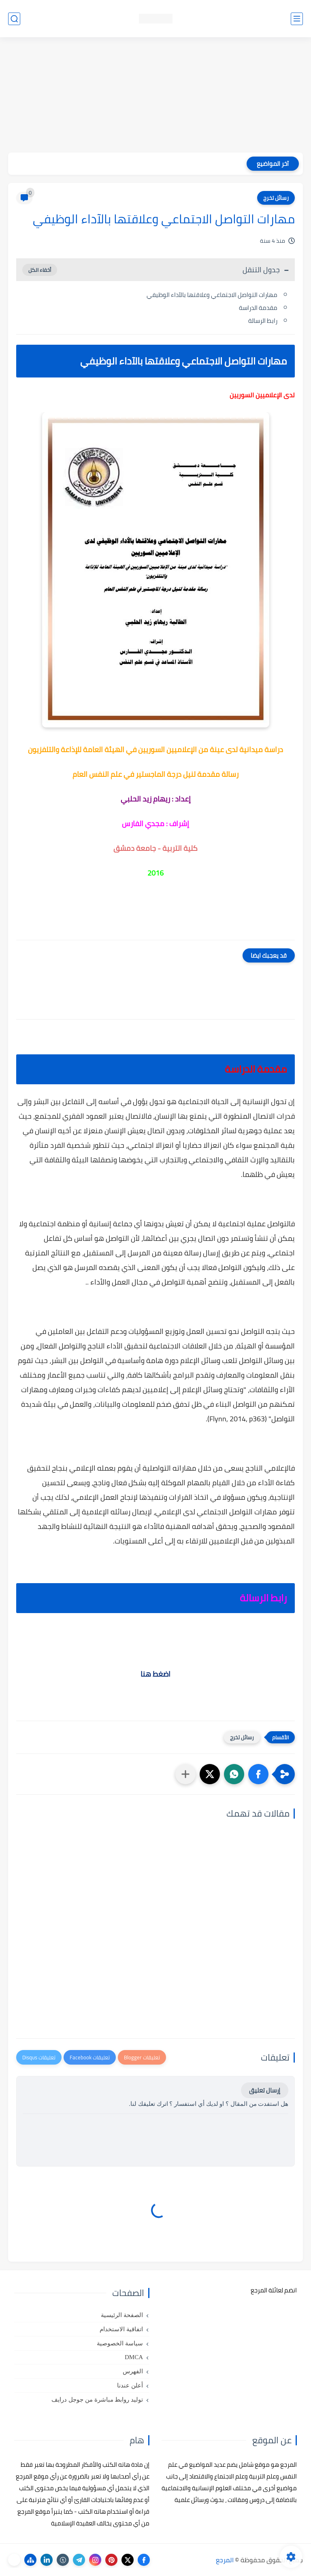 Image resolution: width=311 pixels, height=2576 pixels. I want to click on توليد روابط مباشرة من جوجل درايف, so click(97, 2399).